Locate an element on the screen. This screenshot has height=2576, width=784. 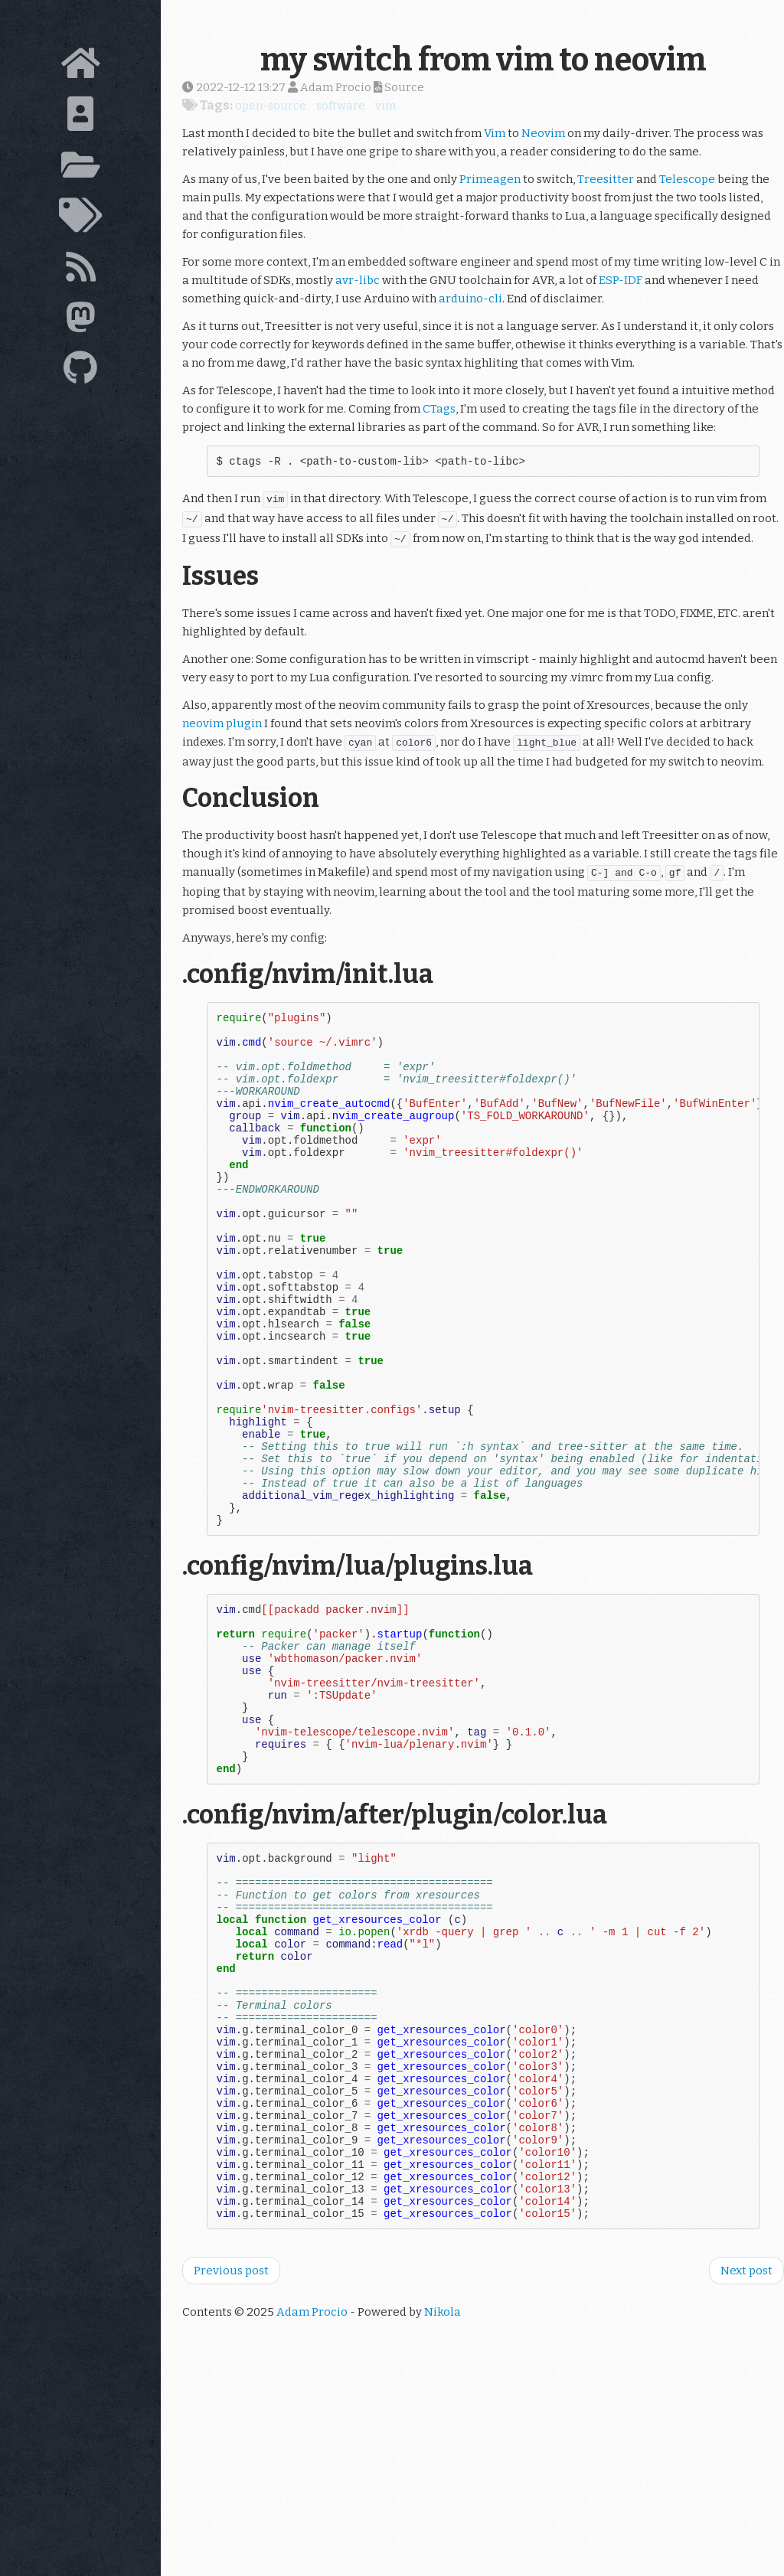
open-source is located at coordinates (270, 106).